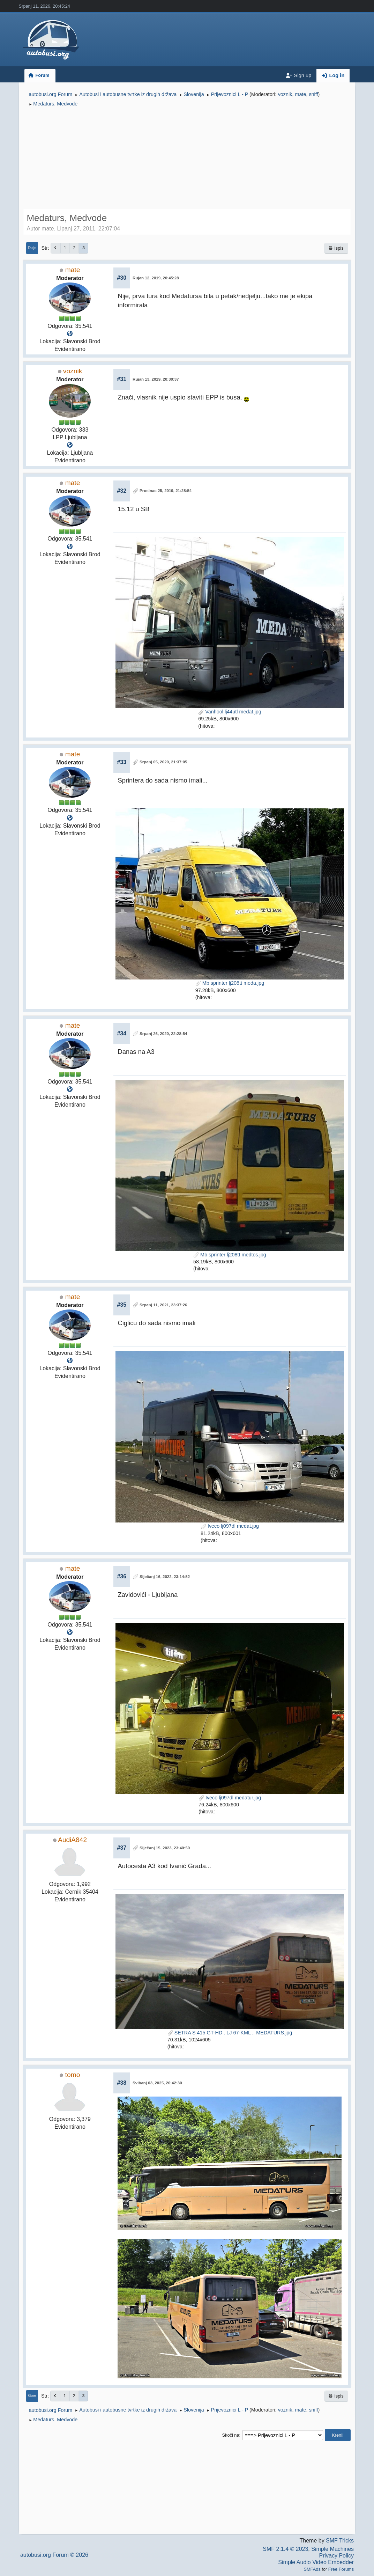 The height and width of the screenshot is (2576, 374). I want to click on Siječanj 15, 2023, 23:40:50, so click(165, 1848).